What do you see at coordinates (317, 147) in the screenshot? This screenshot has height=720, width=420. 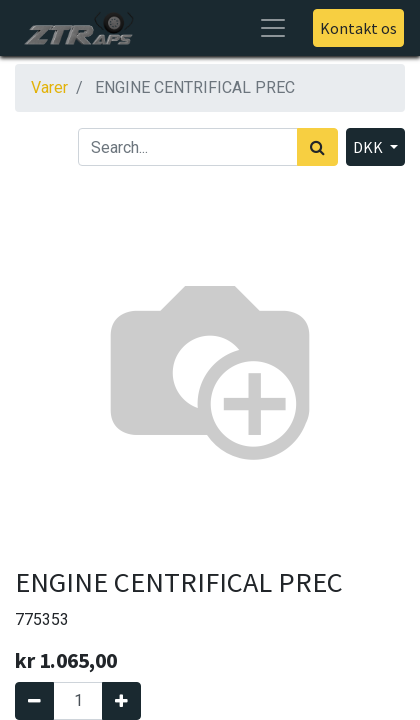 I see `[Søg]` at bounding box center [317, 147].